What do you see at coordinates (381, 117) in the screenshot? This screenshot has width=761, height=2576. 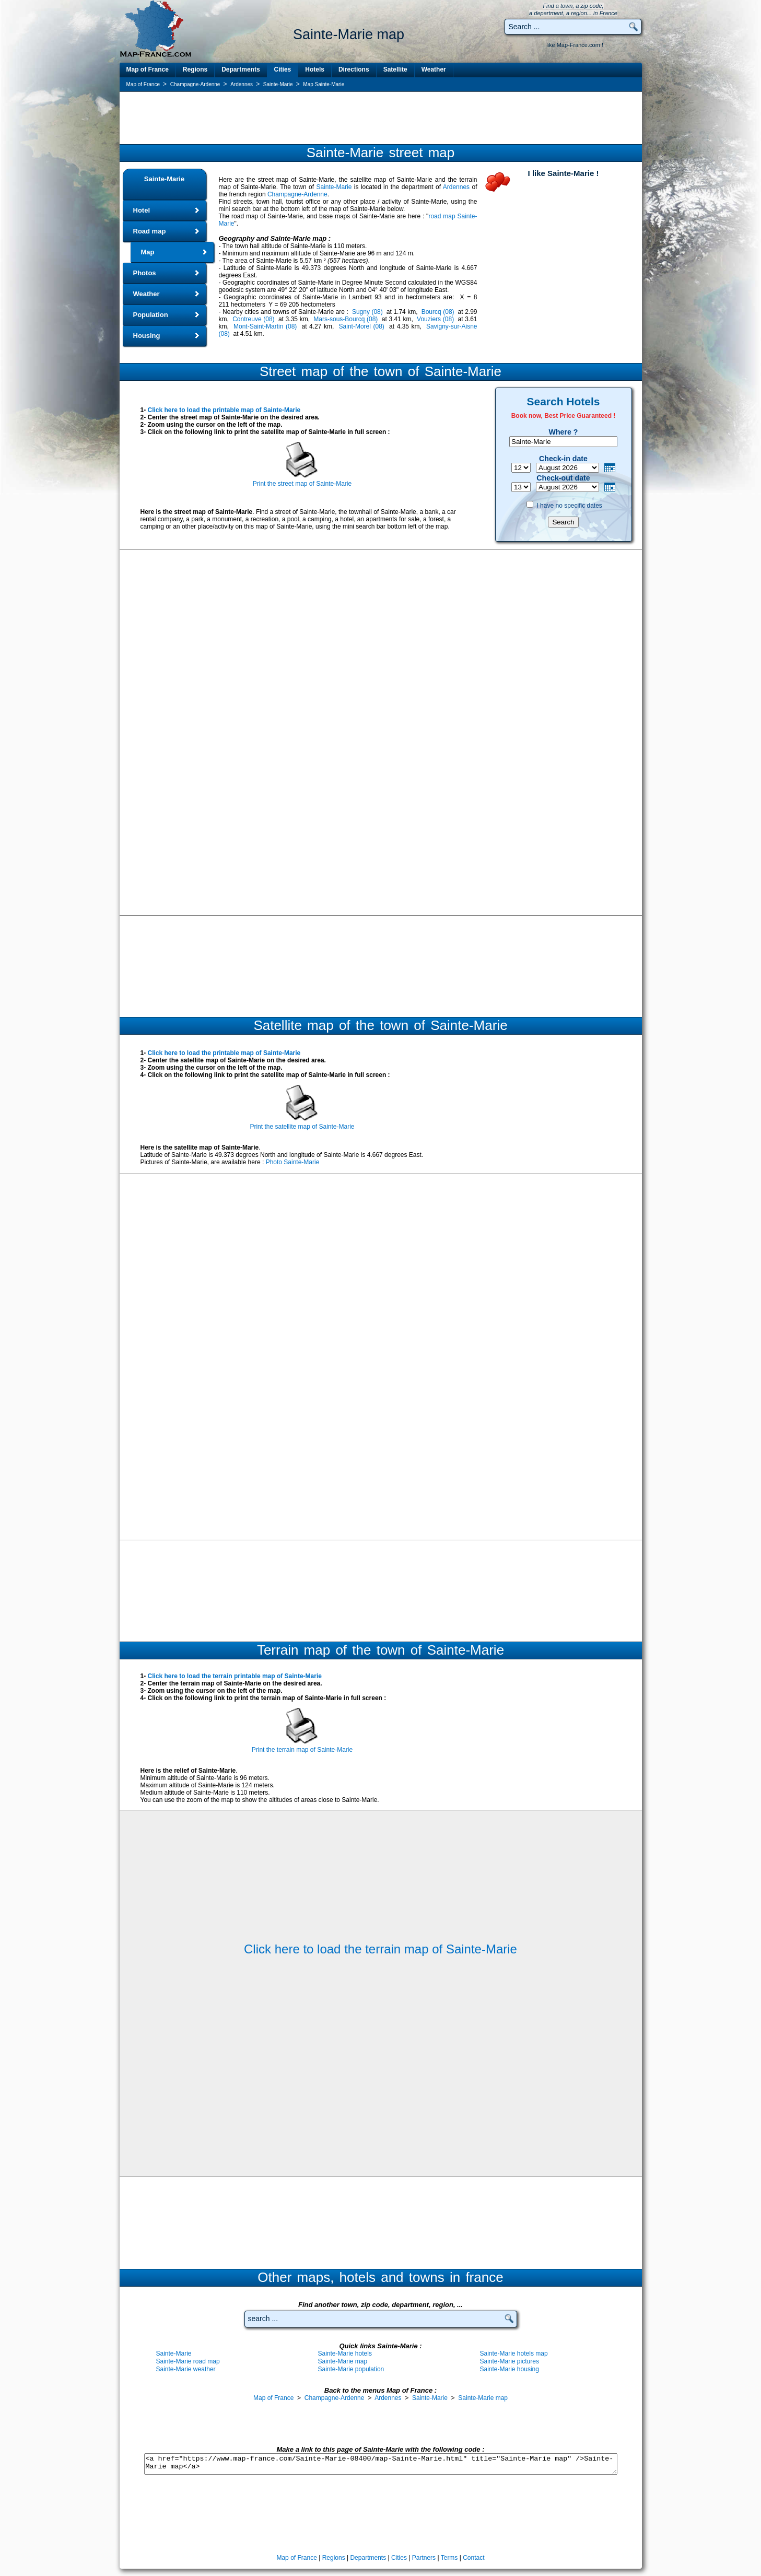 I see `[Advertisement]` at bounding box center [381, 117].